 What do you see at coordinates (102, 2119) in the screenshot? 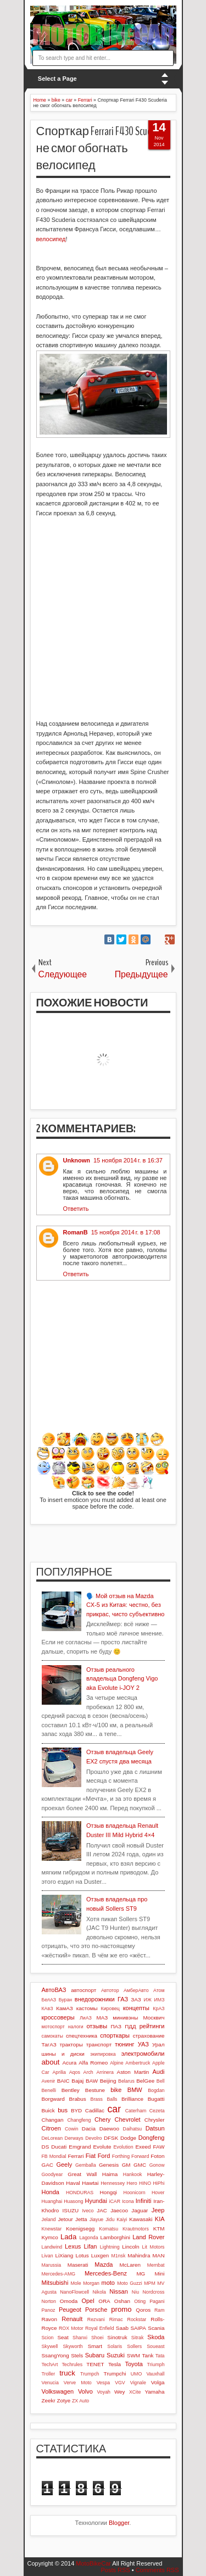
I see `Chery` at bounding box center [102, 2119].